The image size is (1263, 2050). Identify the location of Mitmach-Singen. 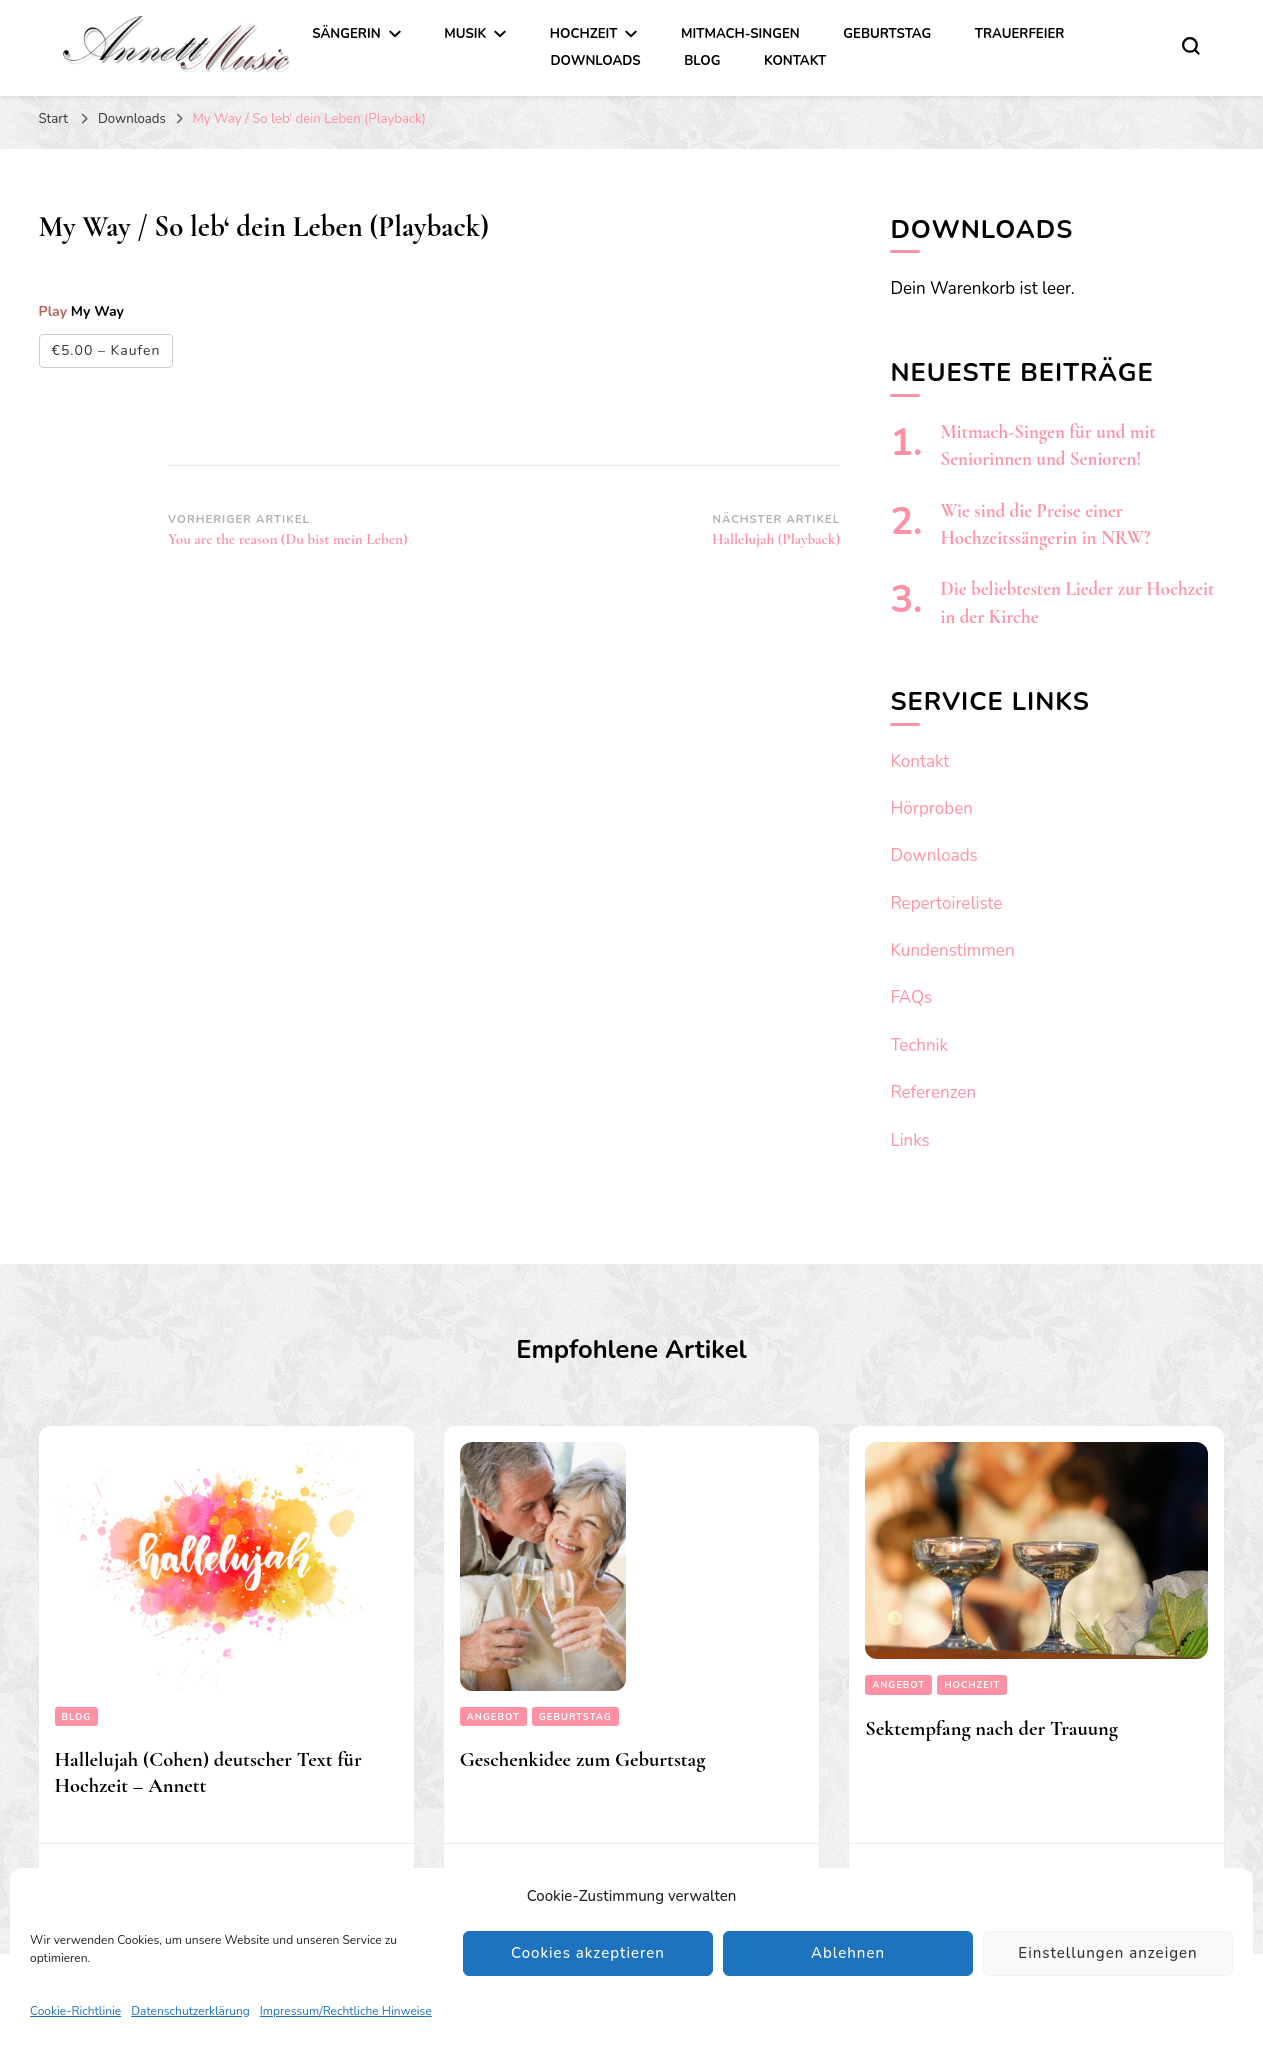
(740, 34).